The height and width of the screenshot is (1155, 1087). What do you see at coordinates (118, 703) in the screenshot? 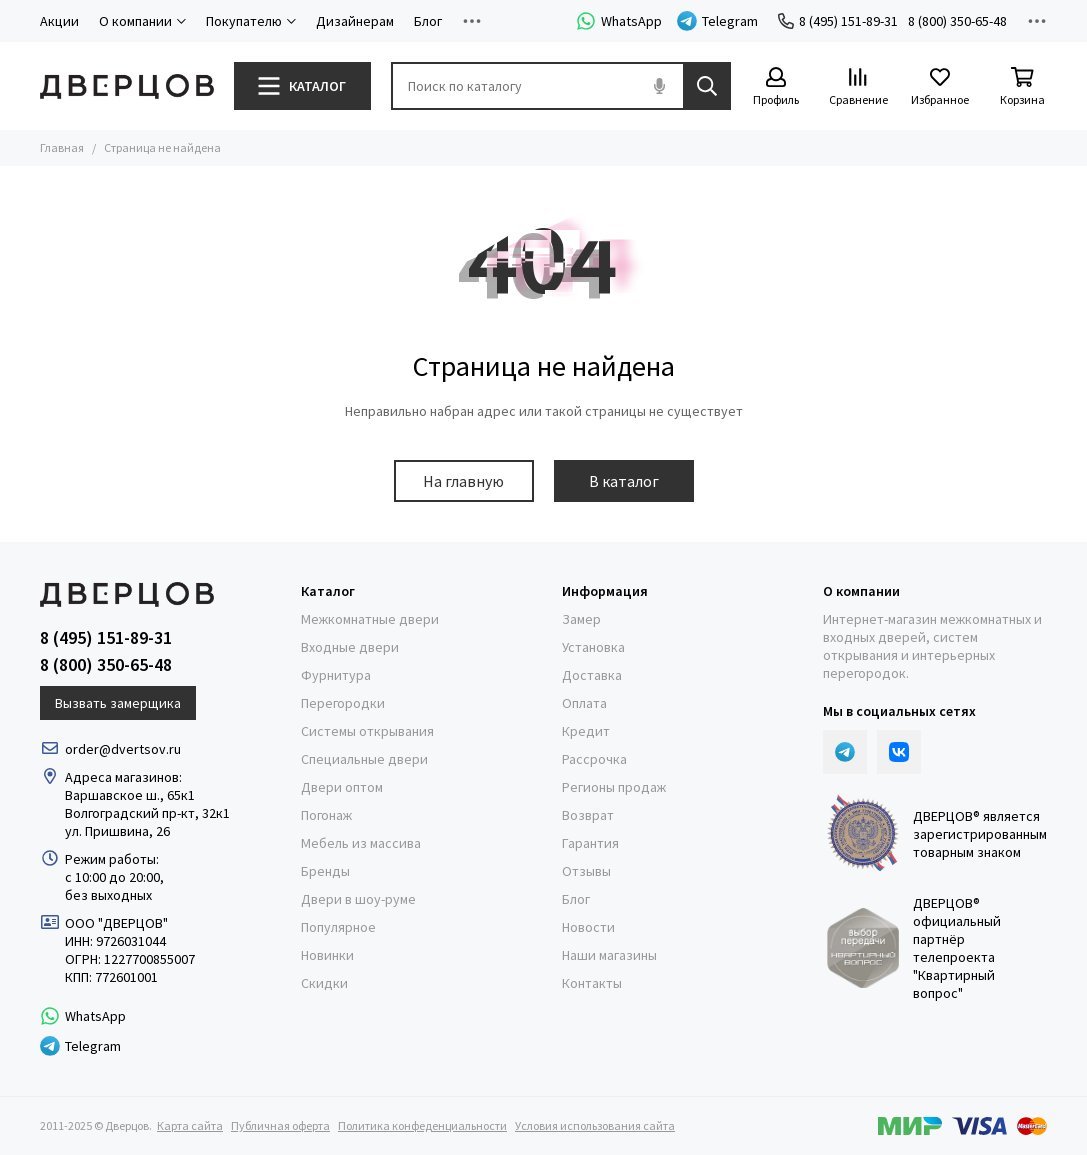
I see `Вызвать замерщика` at bounding box center [118, 703].